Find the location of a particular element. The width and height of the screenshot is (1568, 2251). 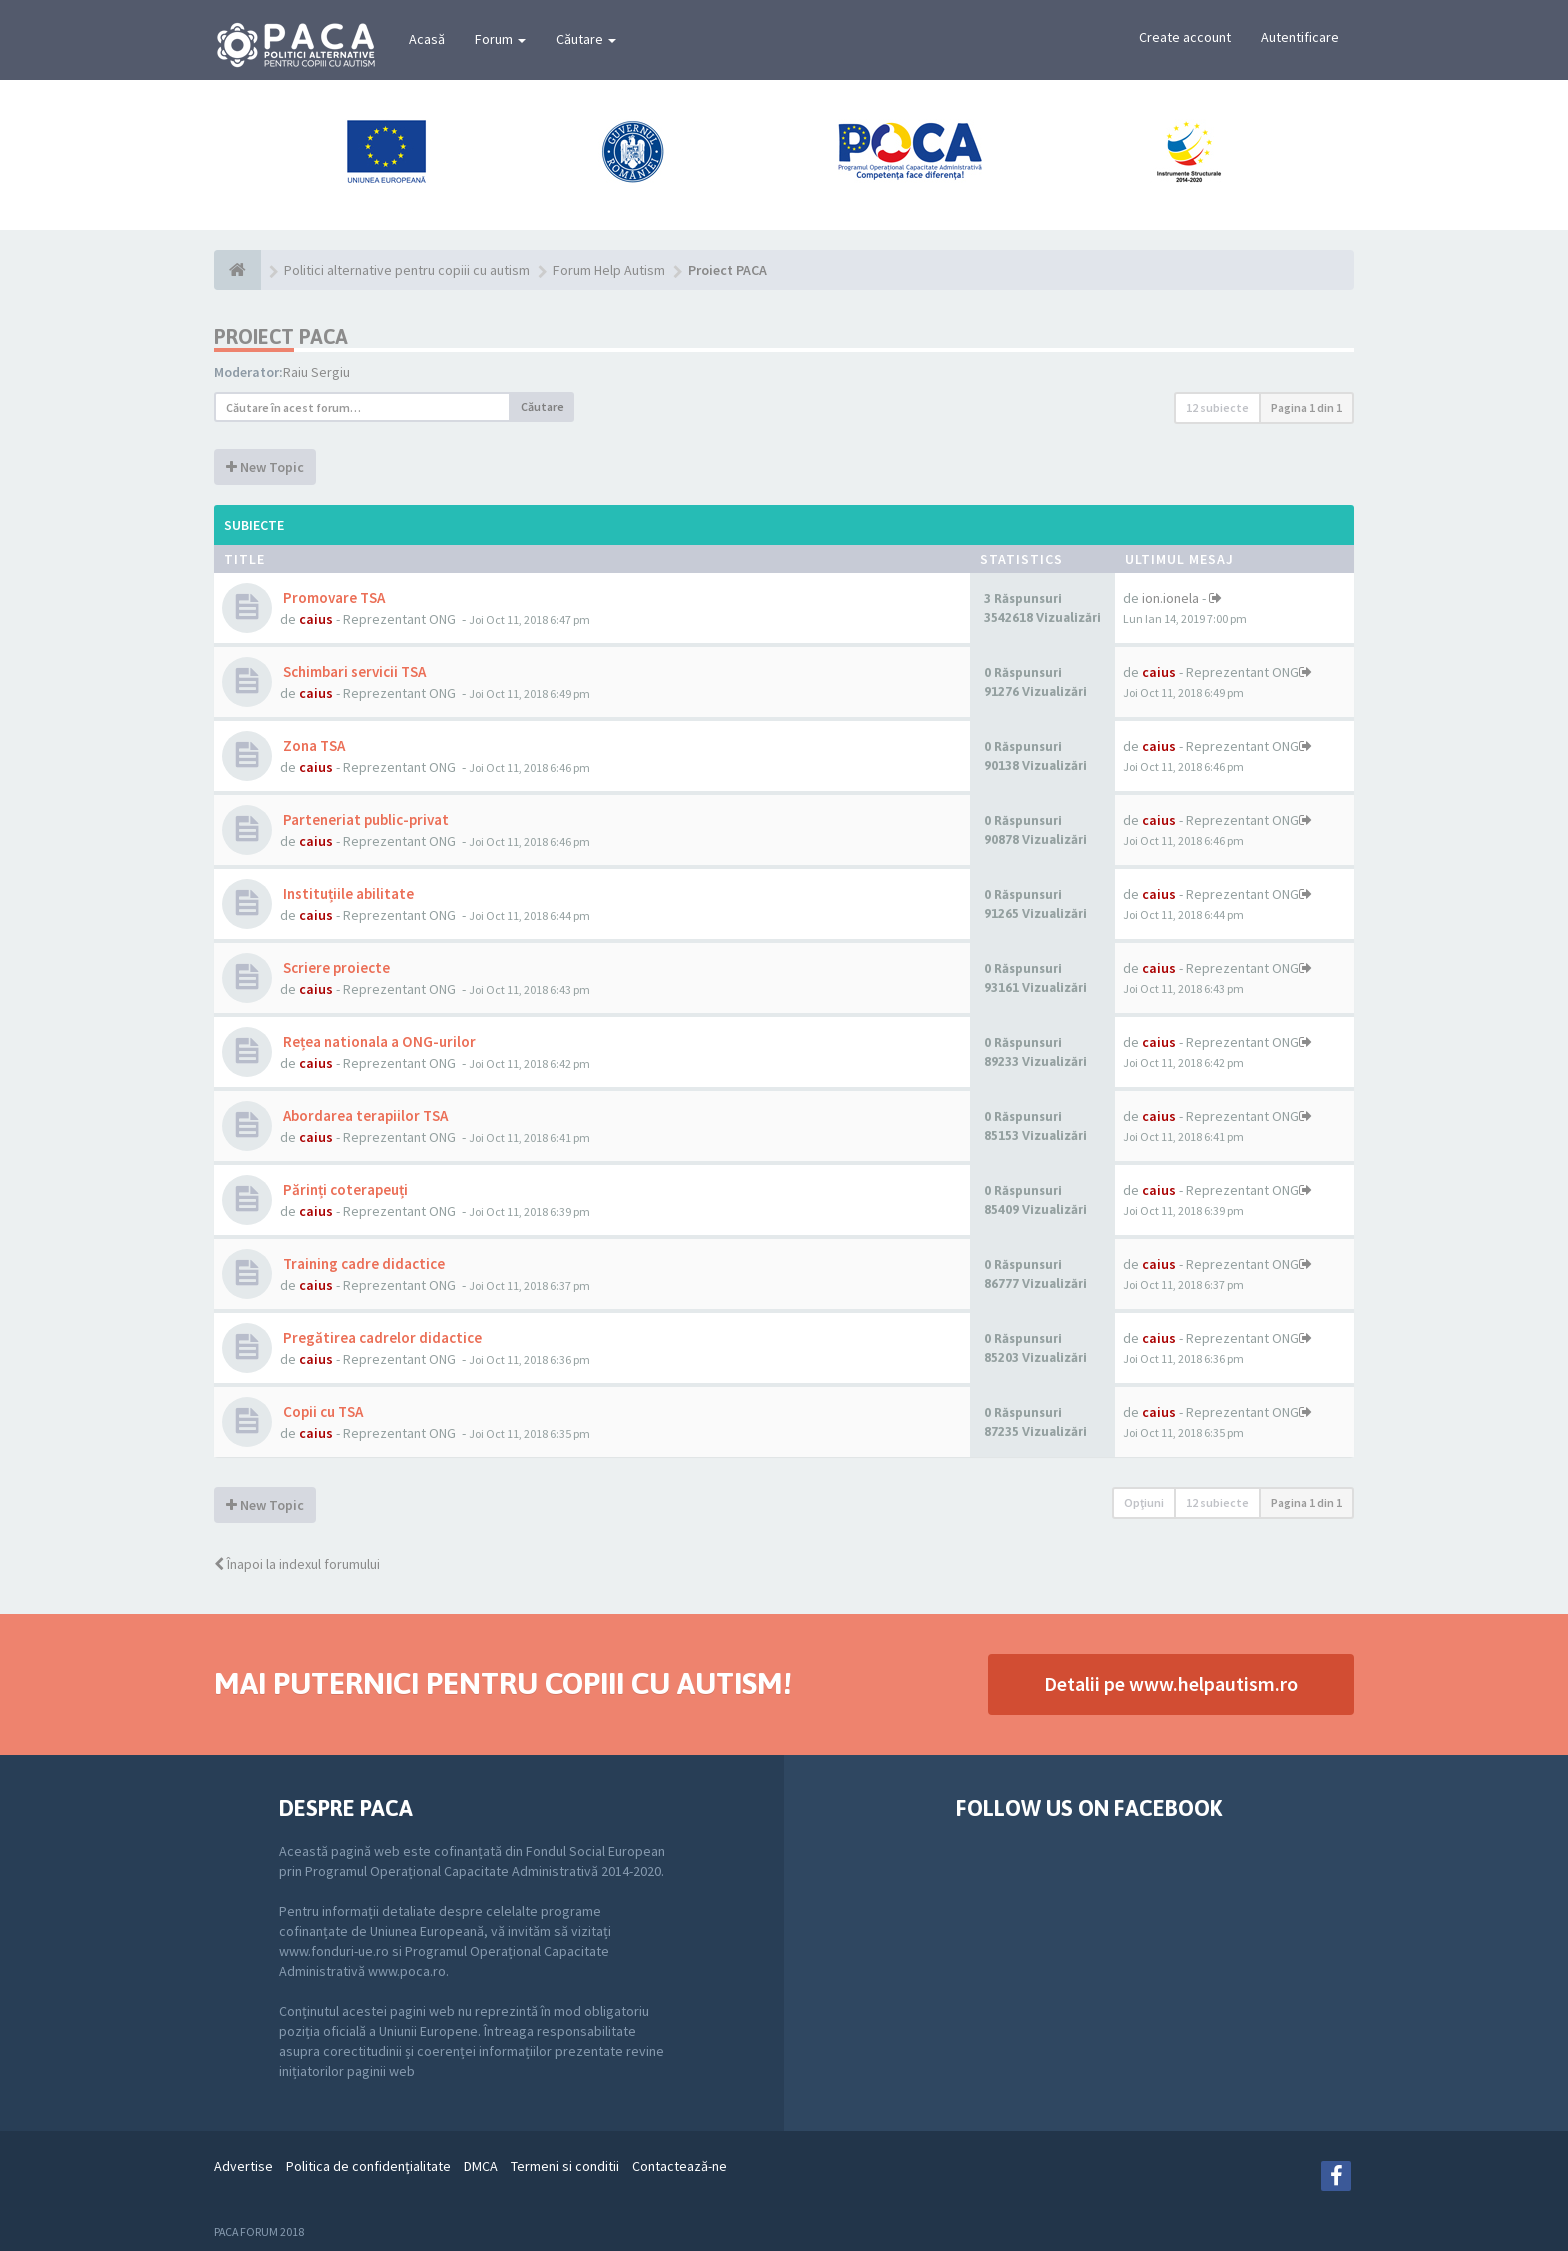

Căutare is located at coordinates (586, 39).